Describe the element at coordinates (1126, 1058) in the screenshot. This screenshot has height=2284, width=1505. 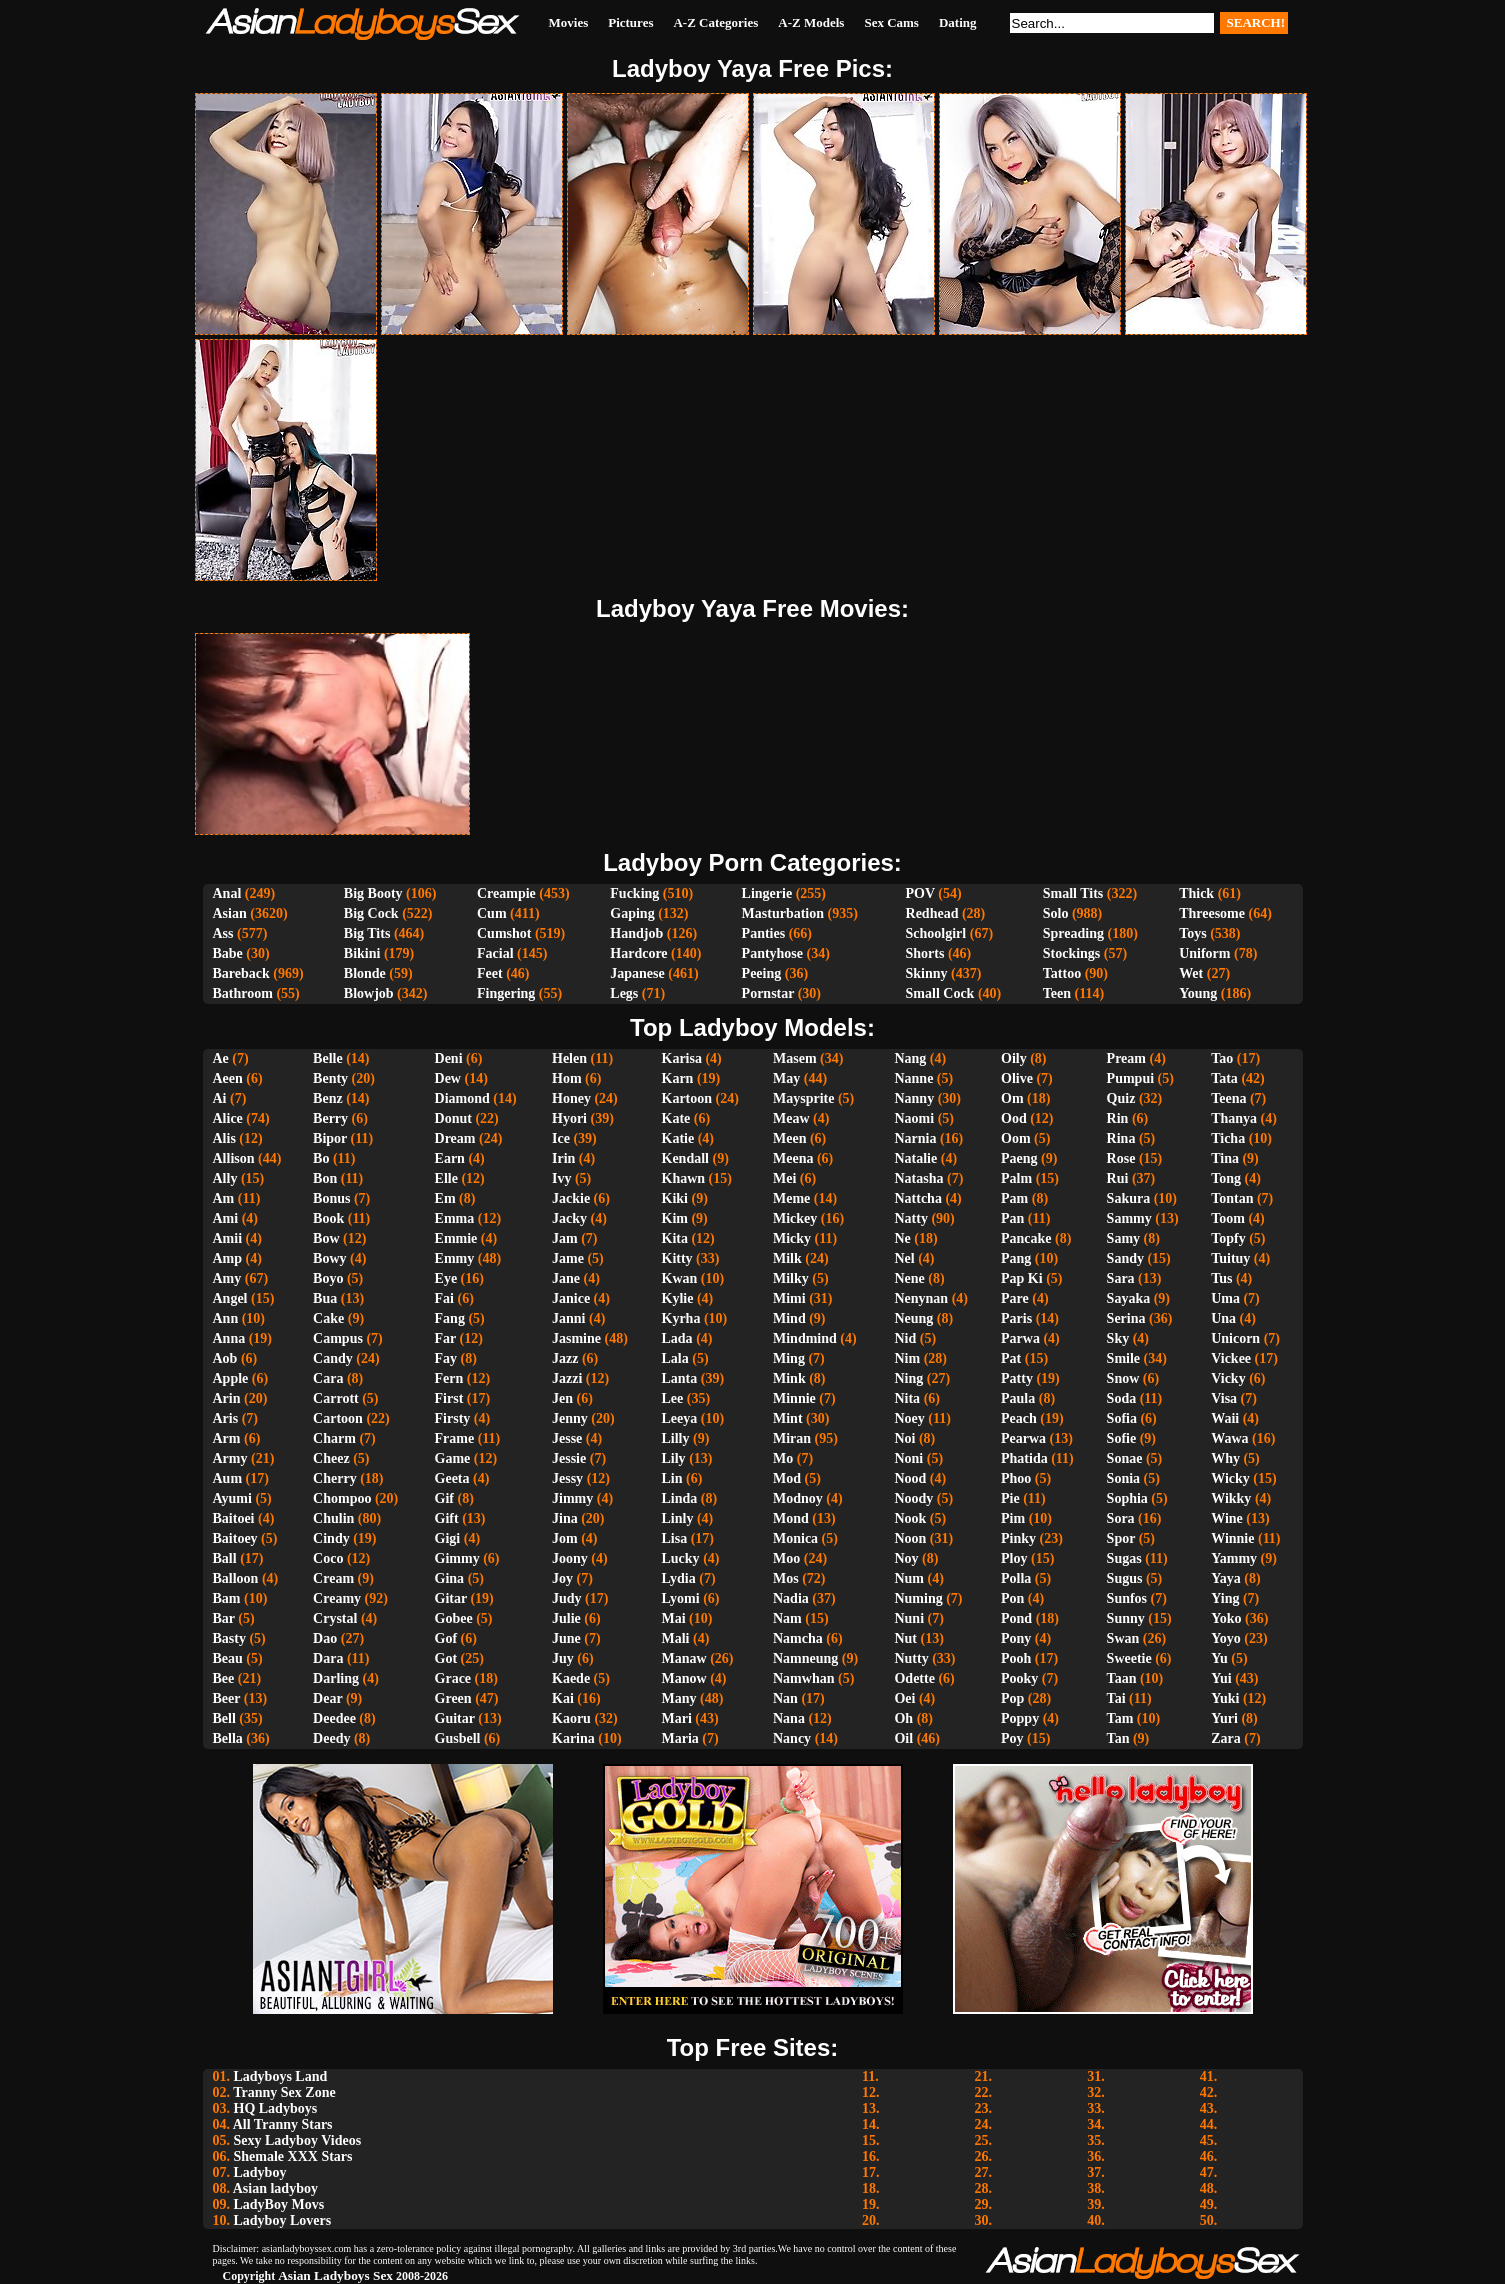
I see `Pream` at that location.